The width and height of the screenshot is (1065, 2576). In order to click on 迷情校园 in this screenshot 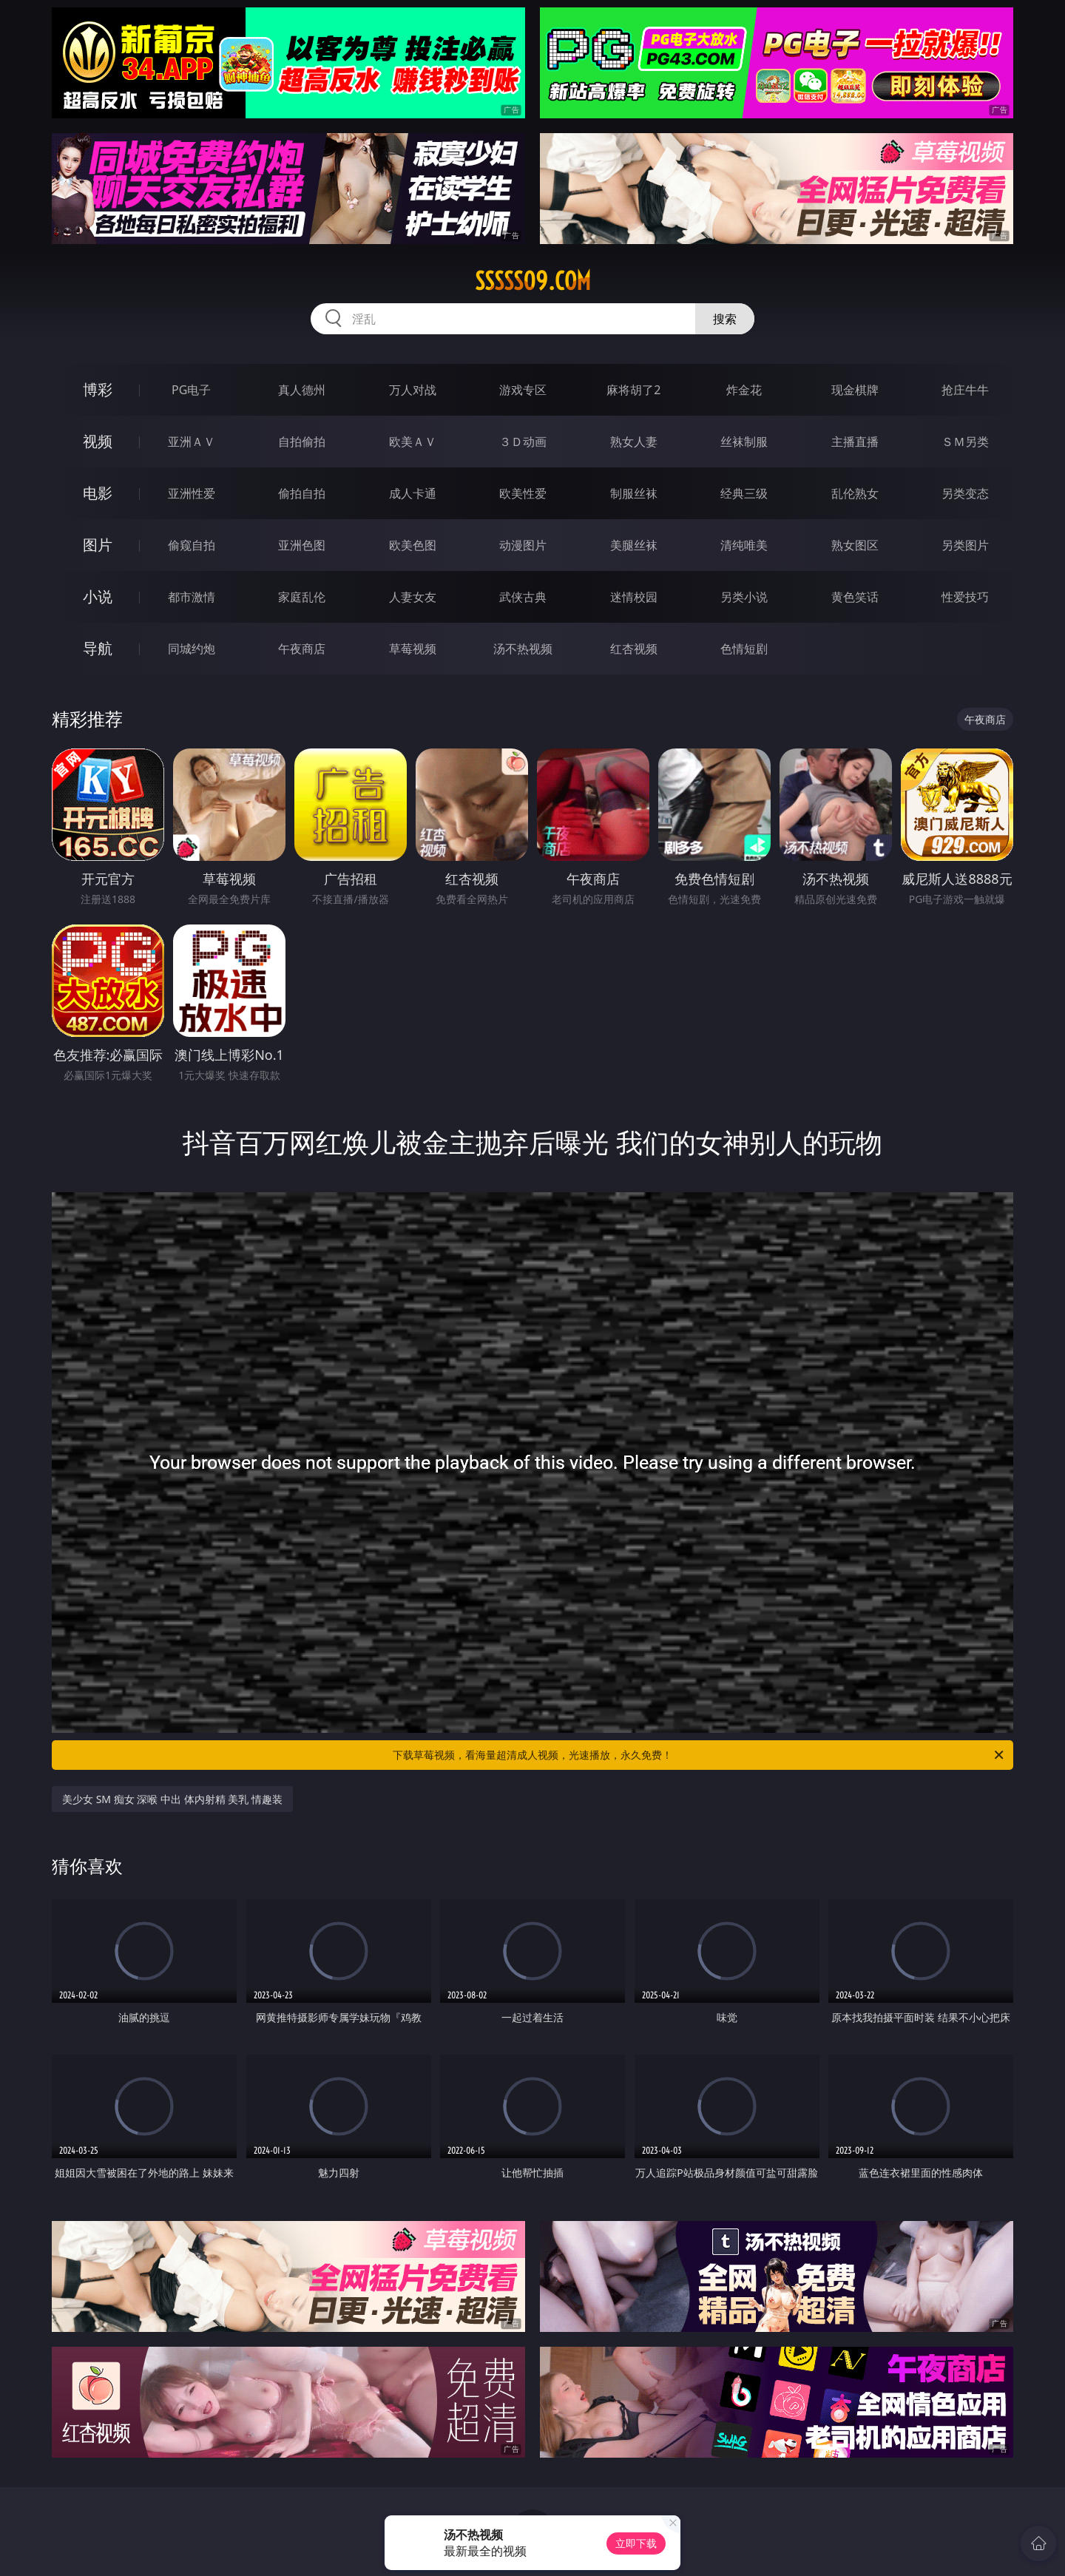, I will do `click(633, 597)`.